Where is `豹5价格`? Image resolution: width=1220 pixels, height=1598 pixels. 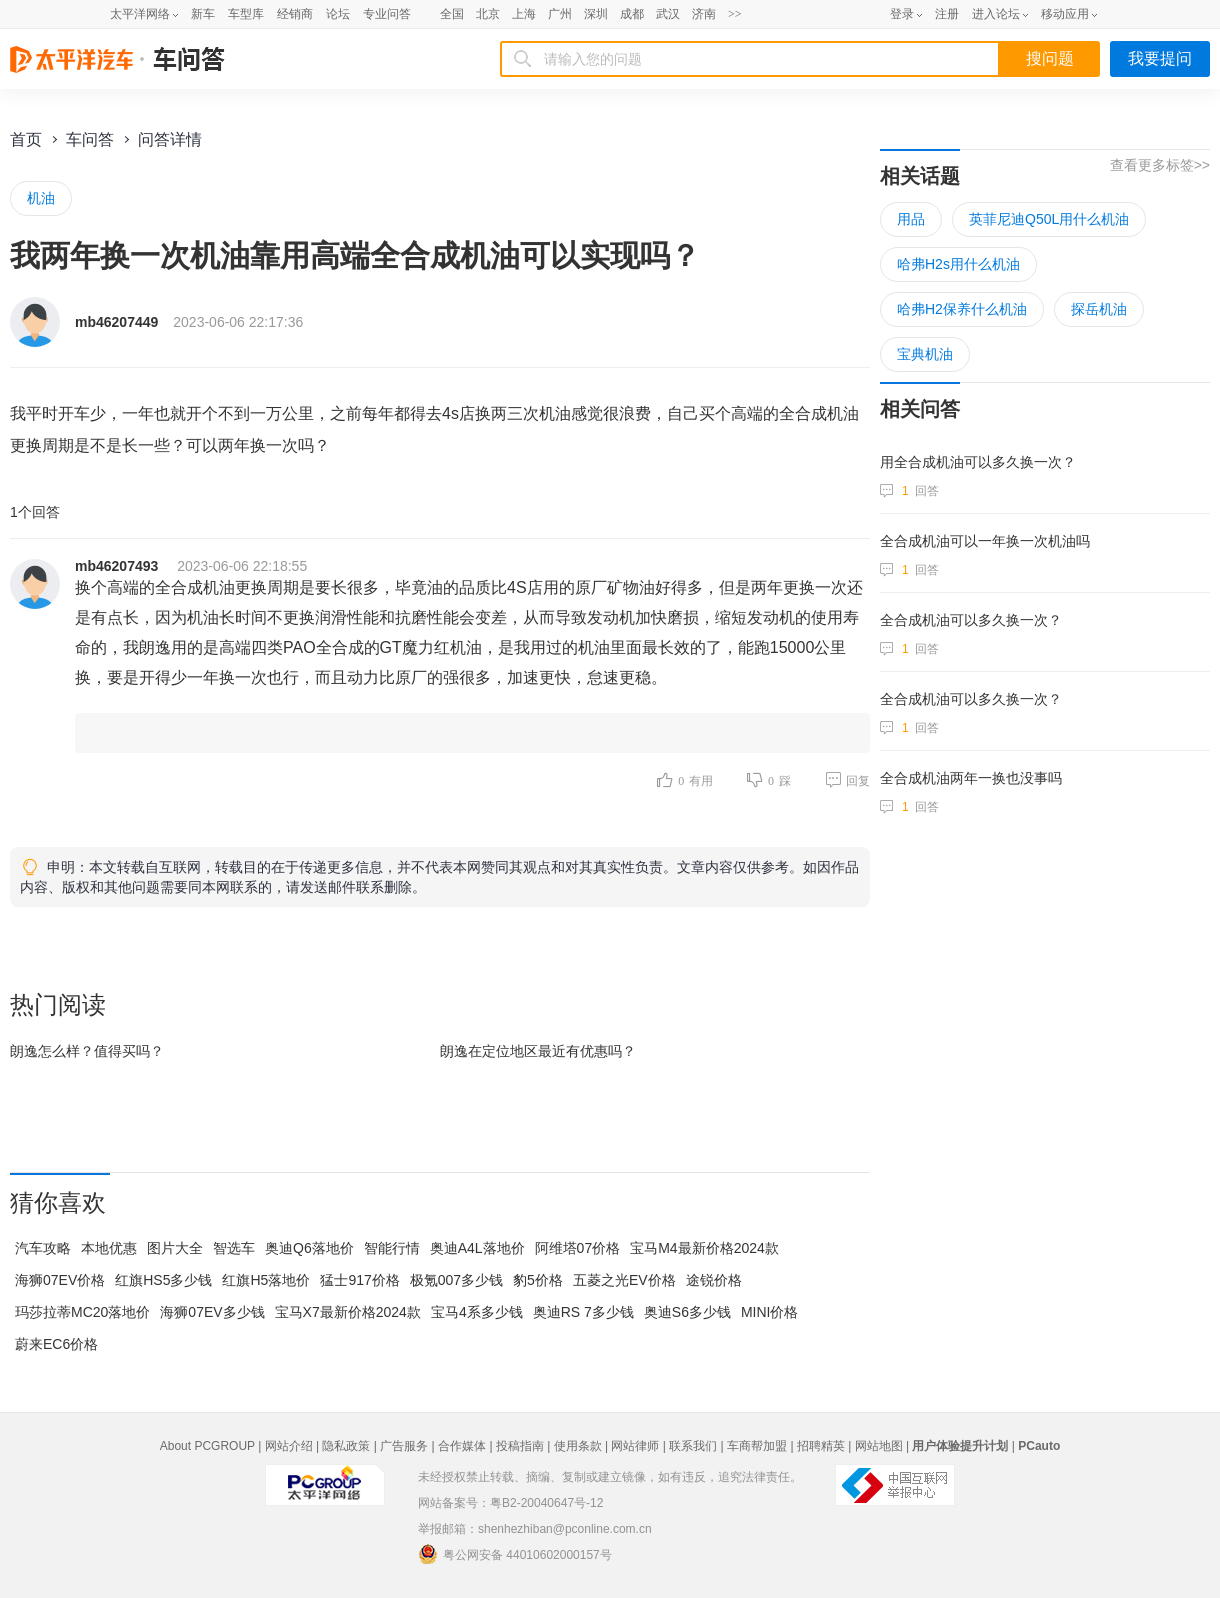
豹5价格 is located at coordinates (538, 1280).